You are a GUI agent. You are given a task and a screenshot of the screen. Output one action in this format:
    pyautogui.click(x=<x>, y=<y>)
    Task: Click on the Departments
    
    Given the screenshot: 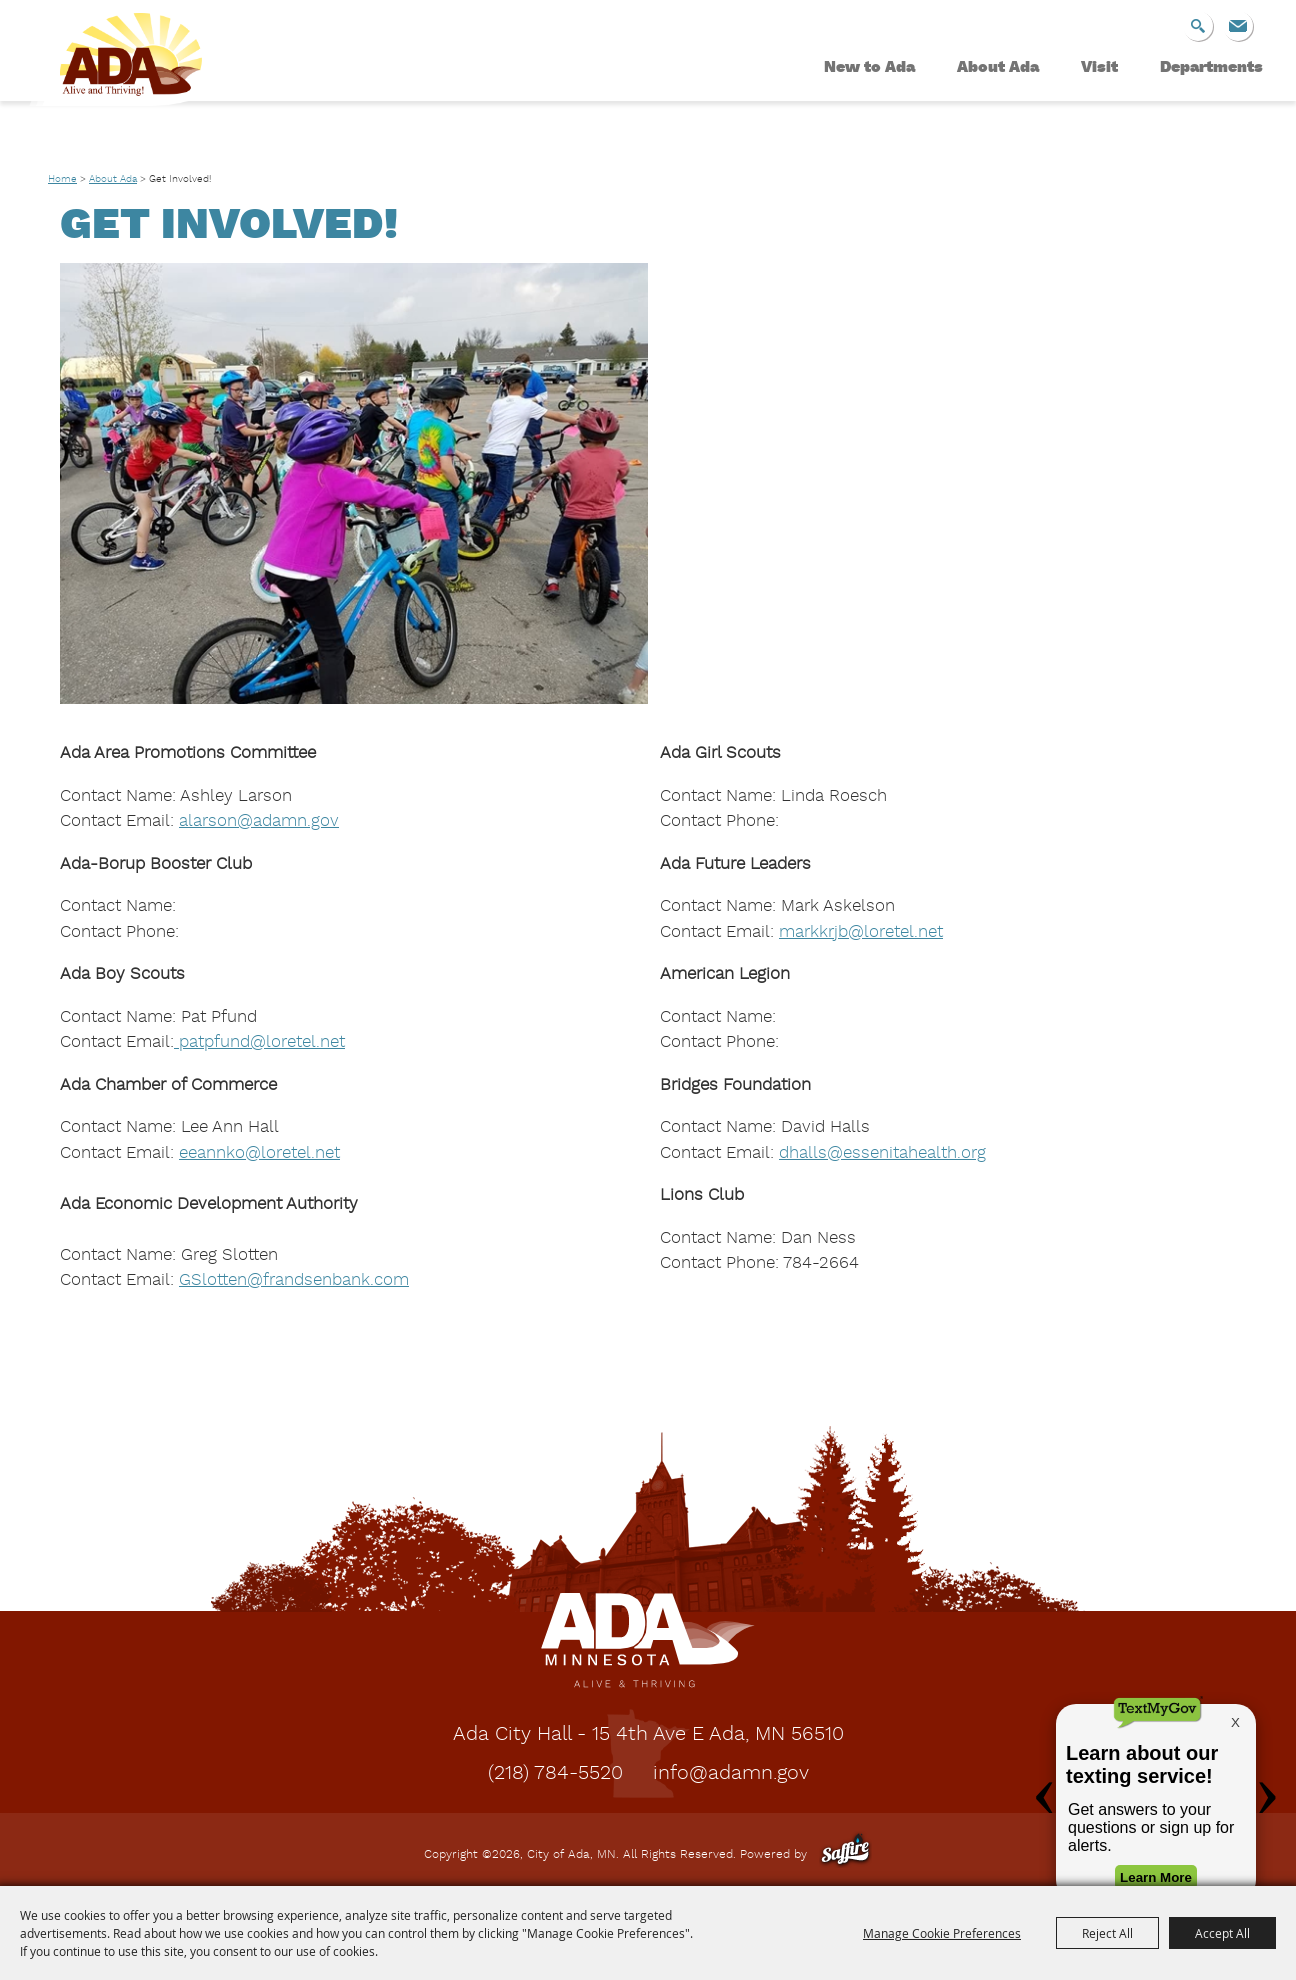 What is the action you would take?
    pyautogui.click(x=1211, y=68)
    